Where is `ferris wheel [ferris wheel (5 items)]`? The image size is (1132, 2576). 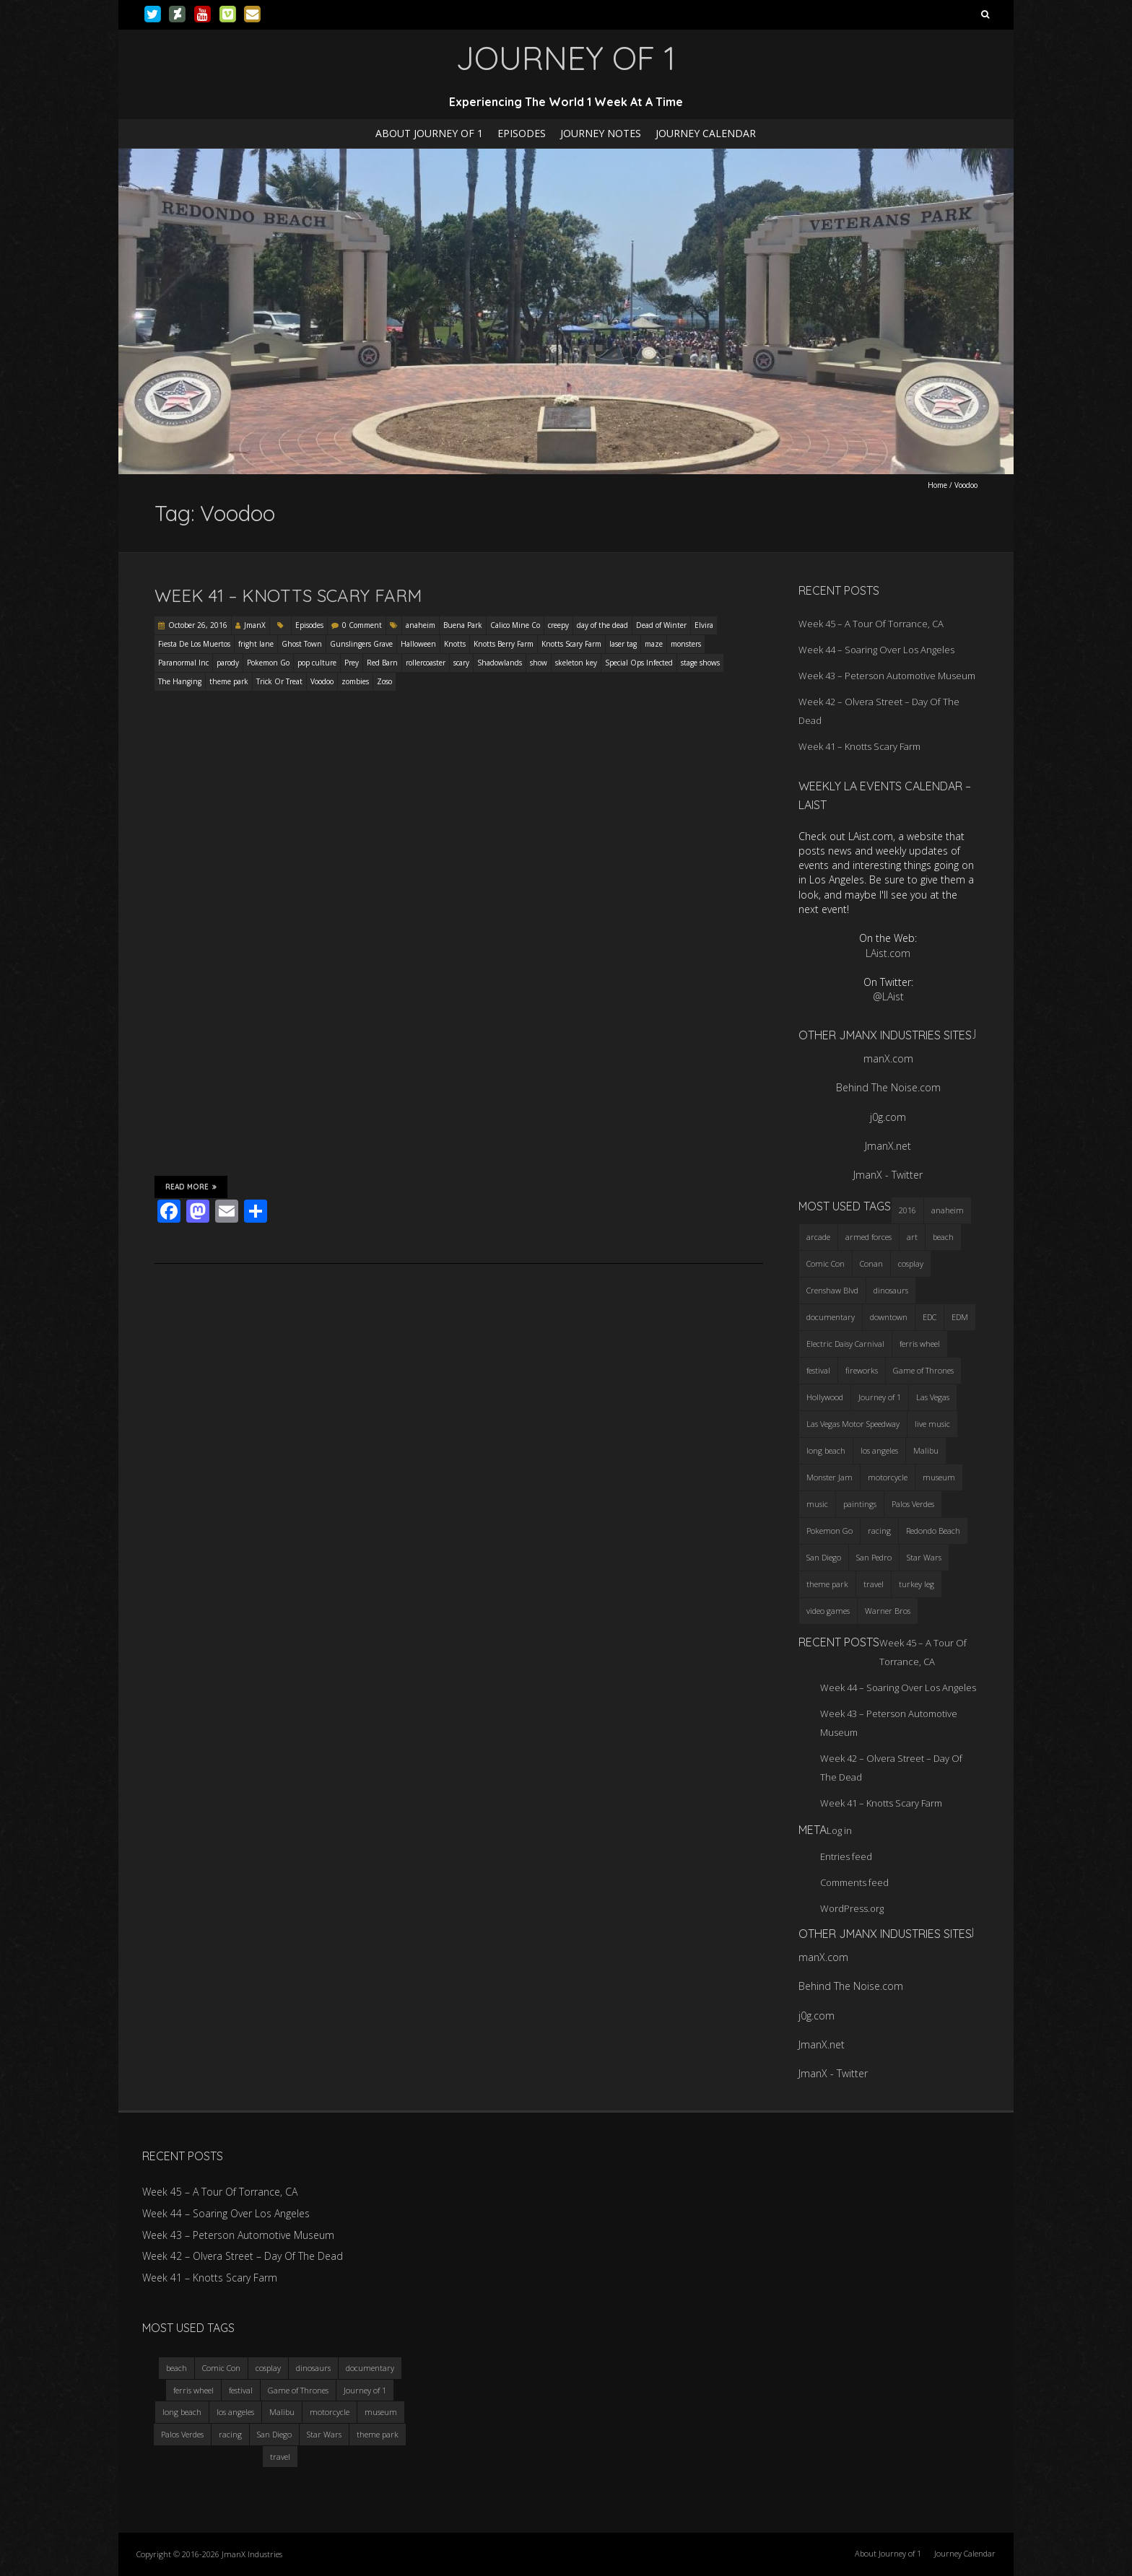 ferris wheel [ferris wheel (5 items)] is located at coordinates (920, 1343).